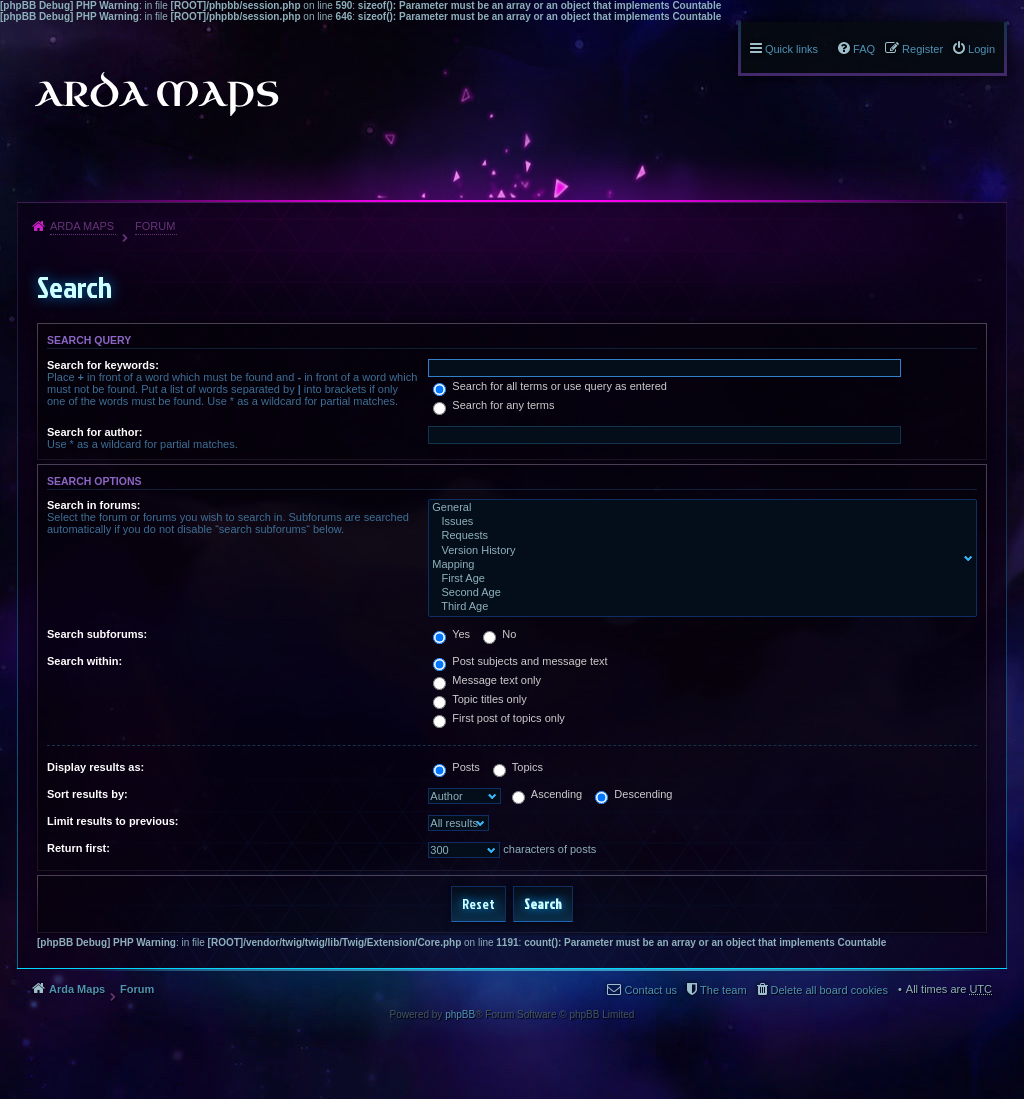 The image size is (1024, 1099). Describe the element at coordinates (78, 848) in the screenshot. I see `Return first:` at that location.